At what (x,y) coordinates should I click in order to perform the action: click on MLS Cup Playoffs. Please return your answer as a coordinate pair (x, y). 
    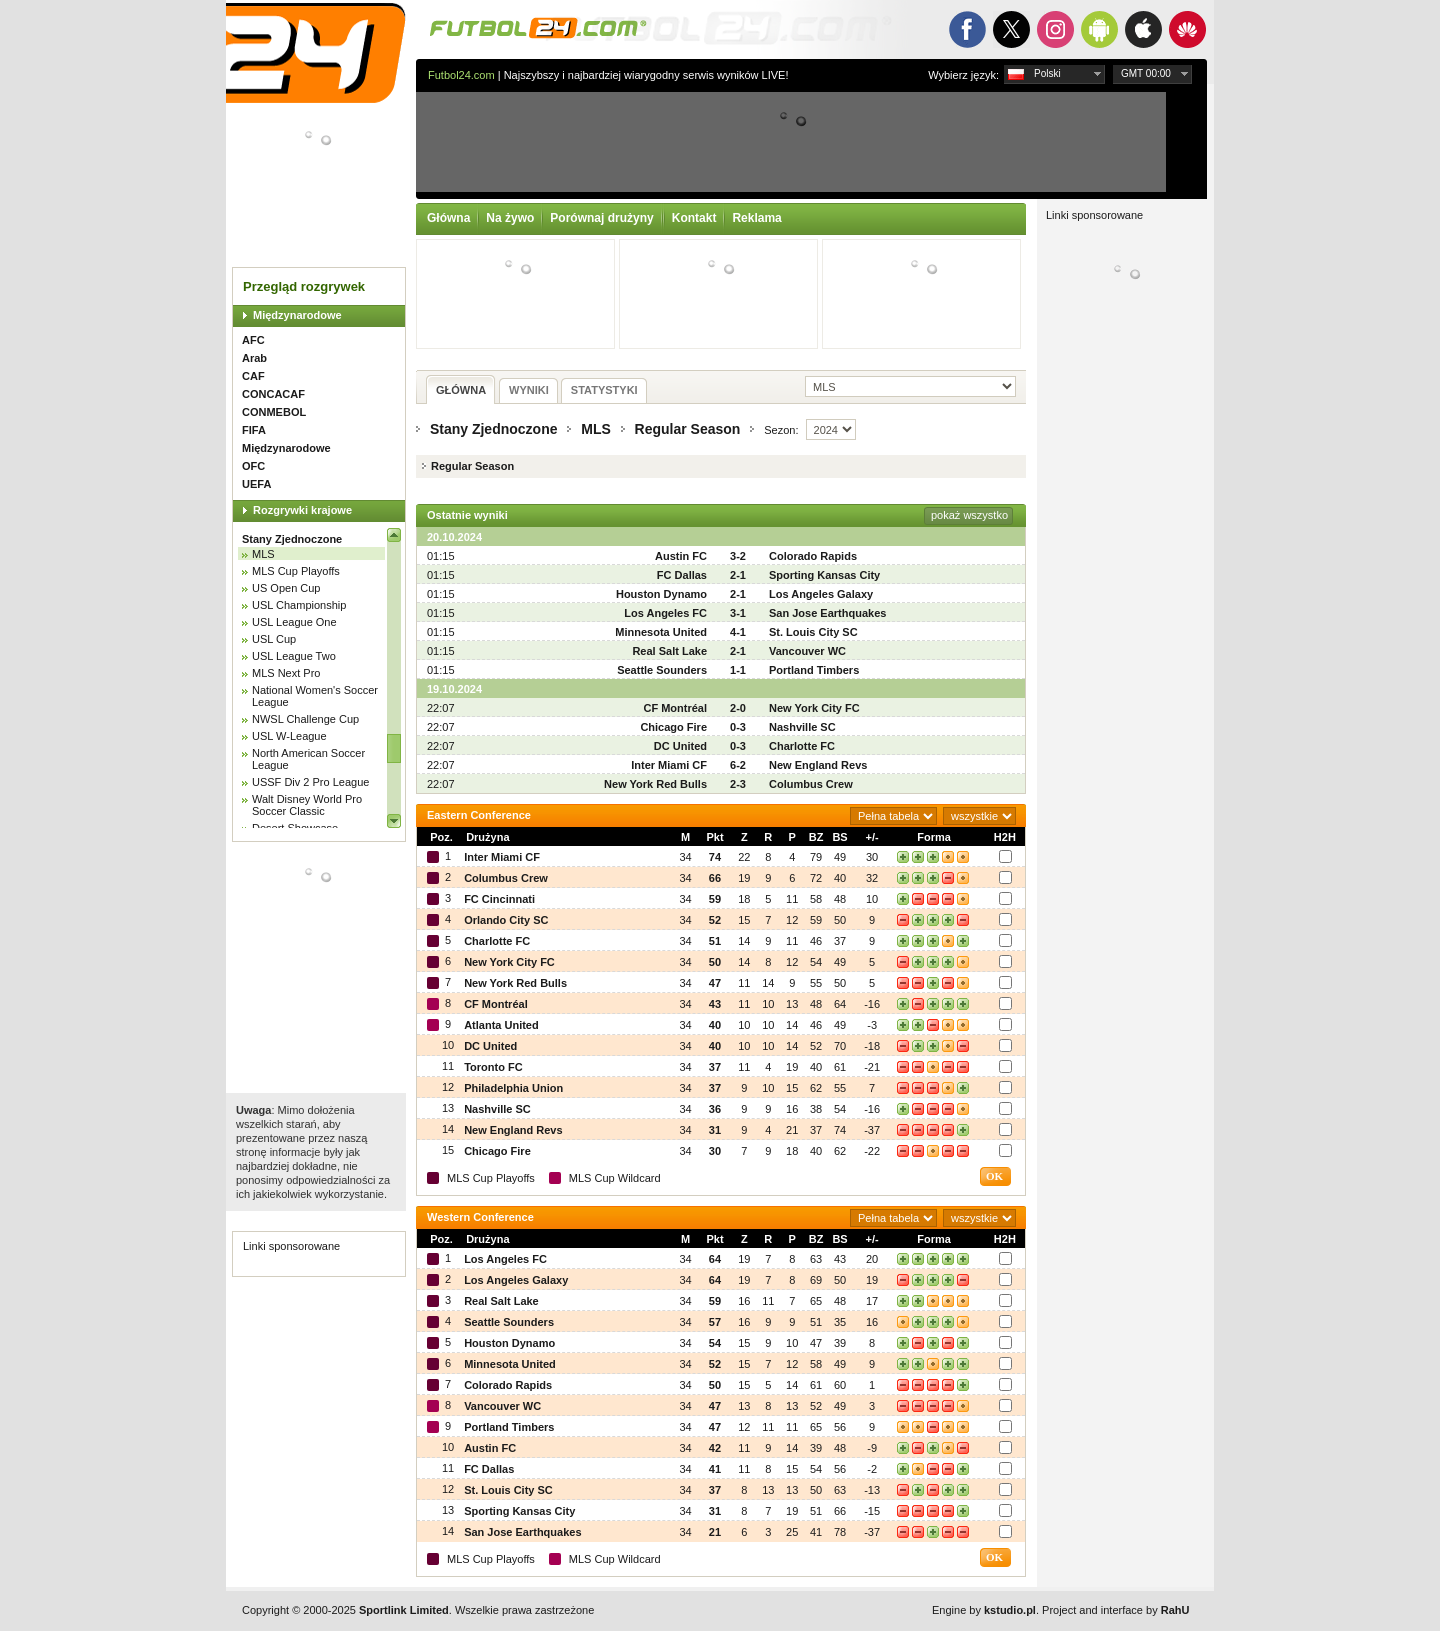
    Looking at the image, I should click on (296, 571).